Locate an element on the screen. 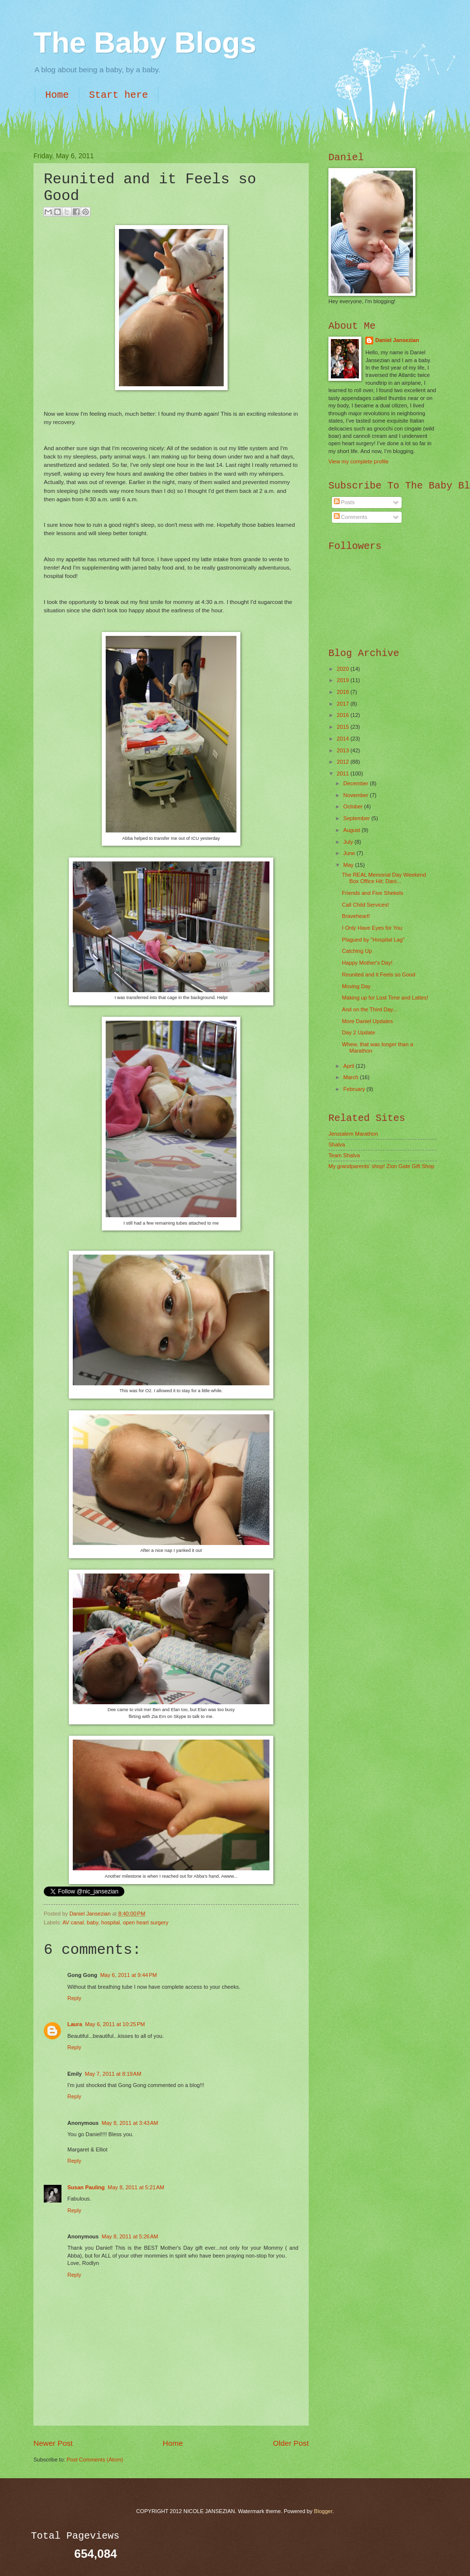 The width and height of the screenshot is (470, 2576). 2019 is located at coordinates (344, 680).